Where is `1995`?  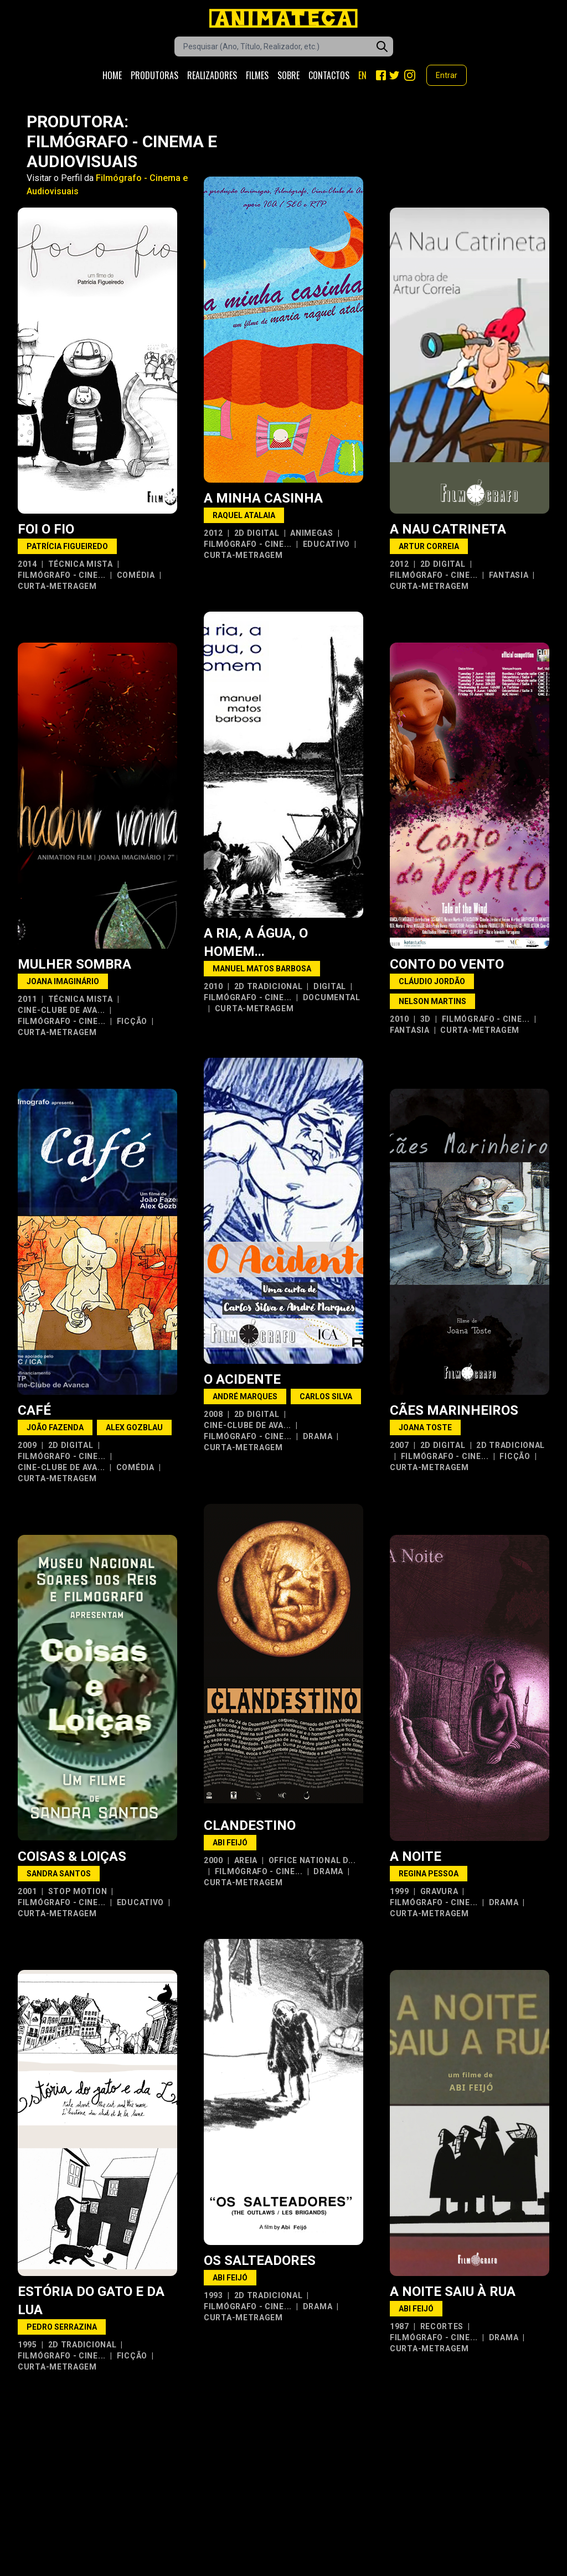 1995 is located at coordinates (27, 2344).